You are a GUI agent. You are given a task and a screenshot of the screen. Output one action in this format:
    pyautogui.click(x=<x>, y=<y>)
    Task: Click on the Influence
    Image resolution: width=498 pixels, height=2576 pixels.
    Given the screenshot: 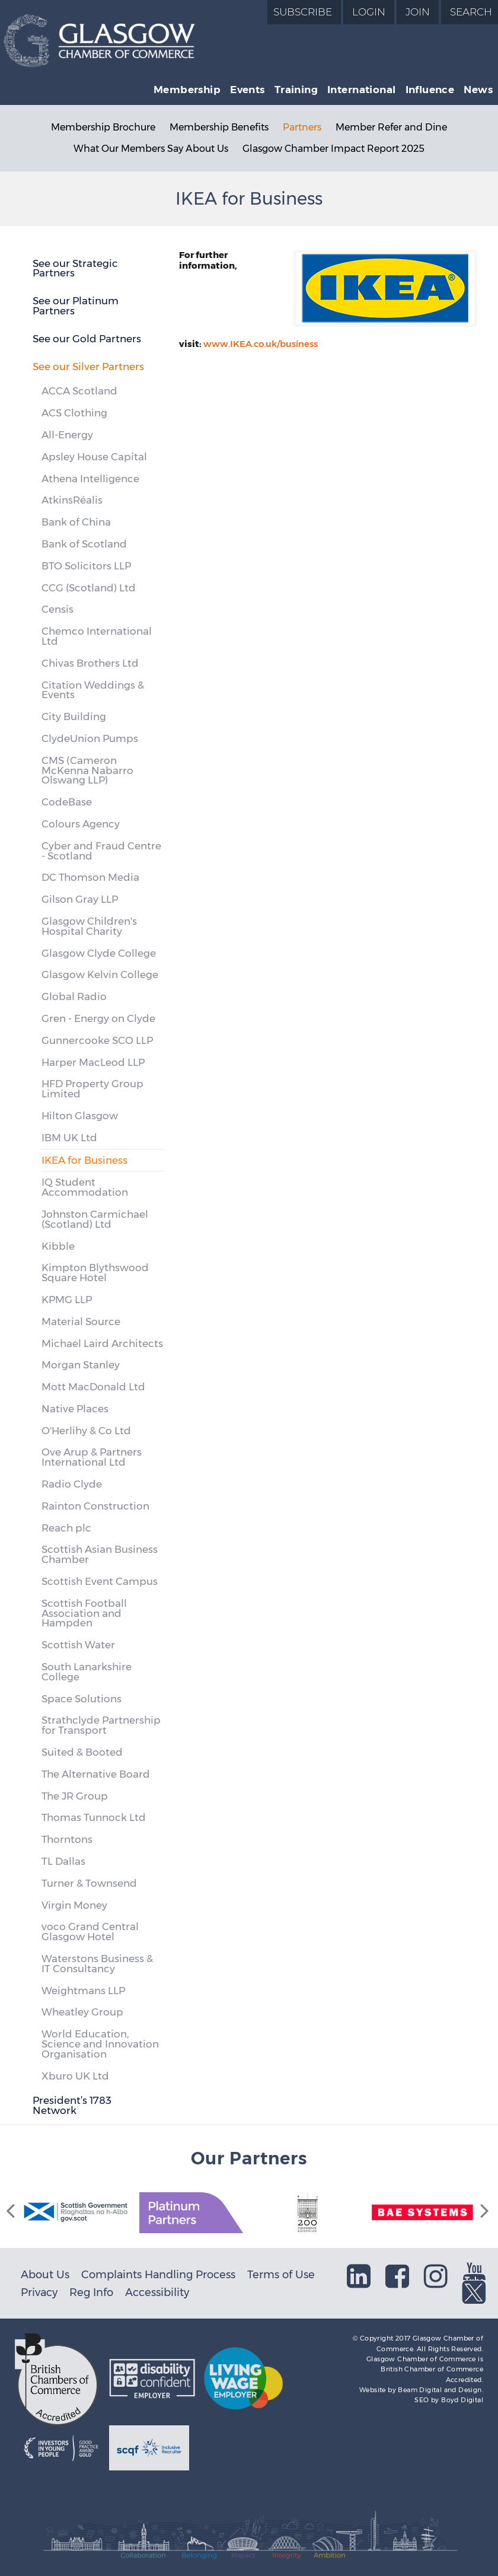 What is the action you would take?
    pyautogui.click(x=430, y=89)
    